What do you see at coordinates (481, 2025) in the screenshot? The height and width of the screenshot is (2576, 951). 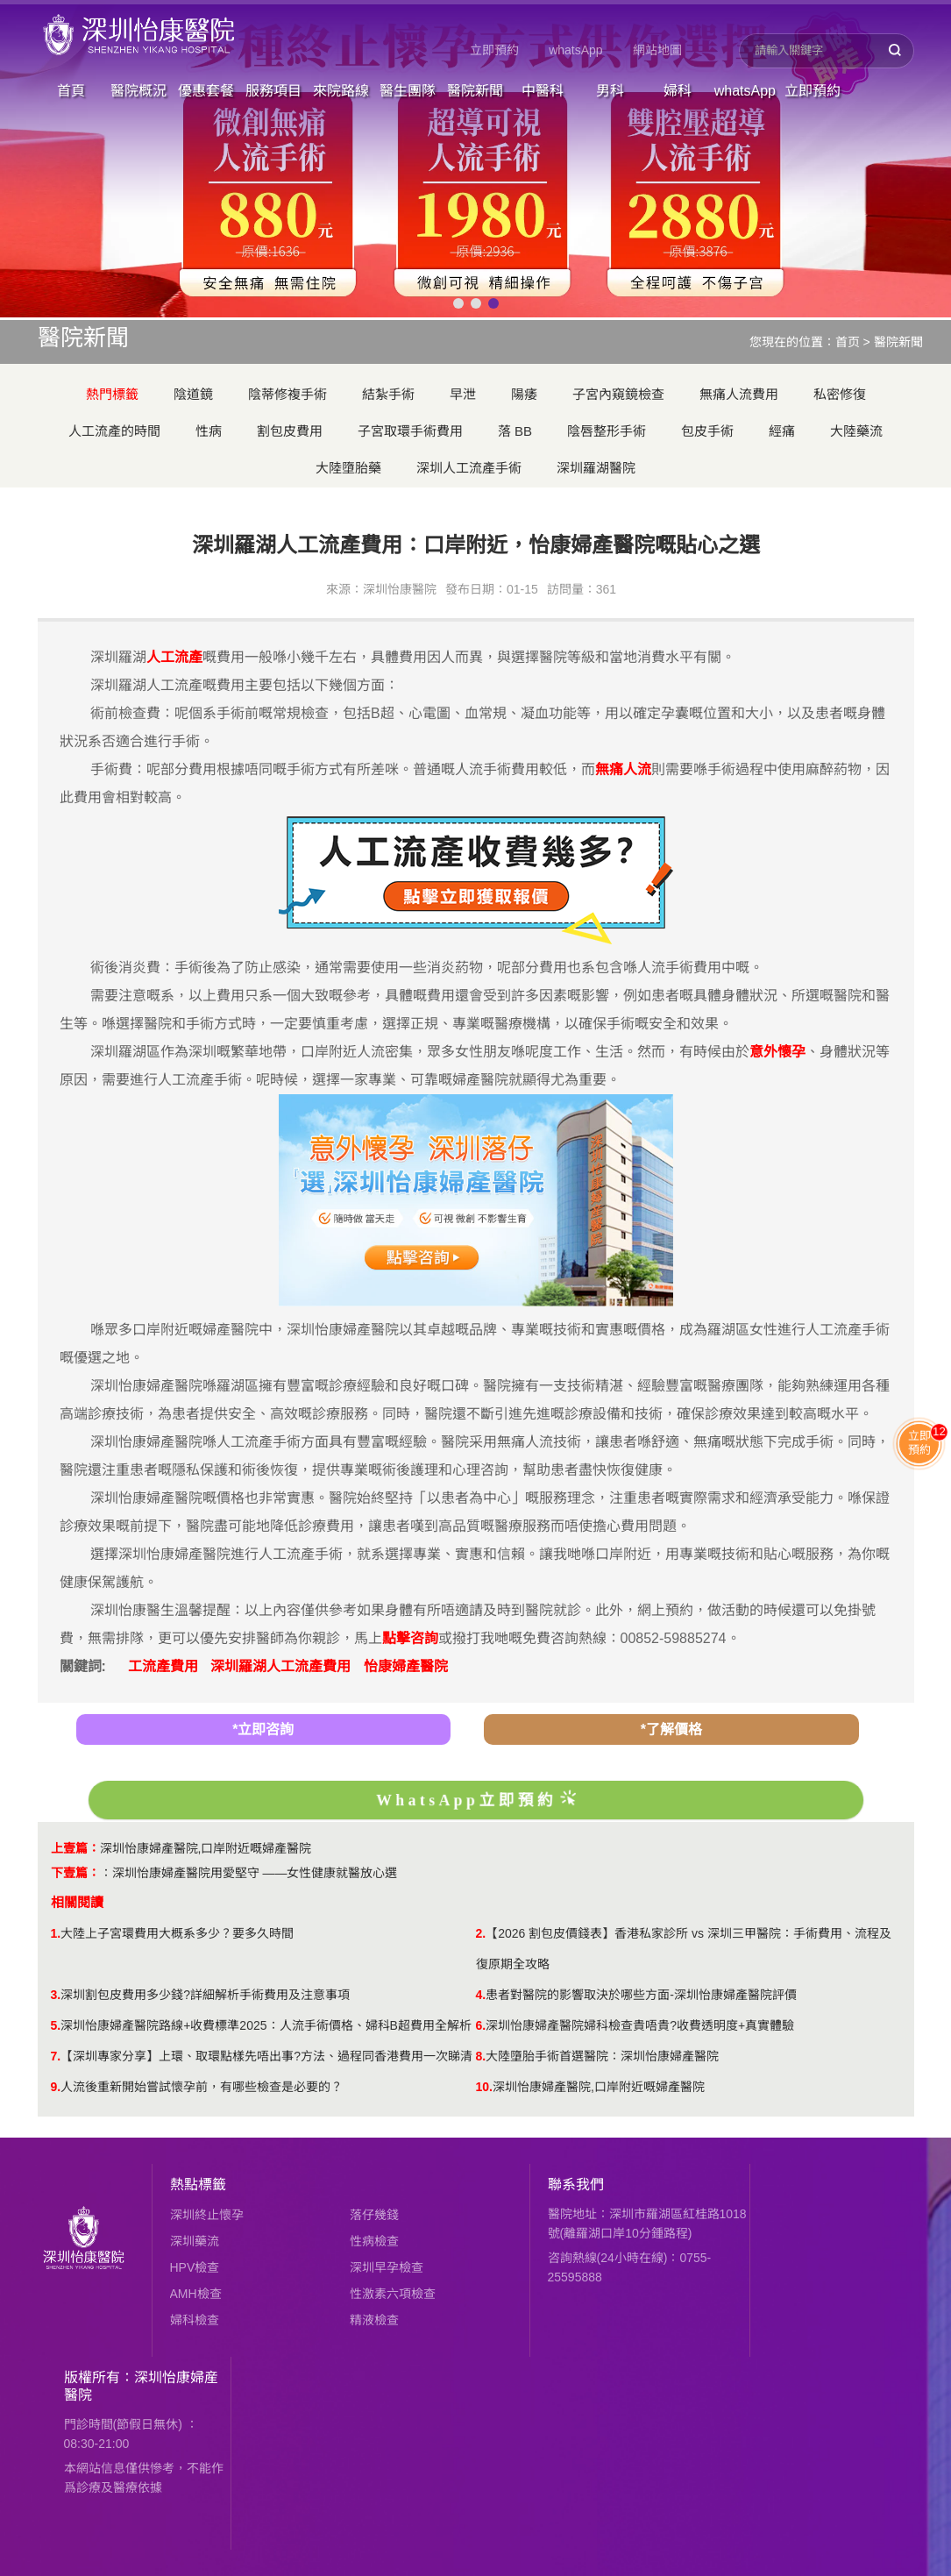 I see `6.` at bounding box center [481, 2025].